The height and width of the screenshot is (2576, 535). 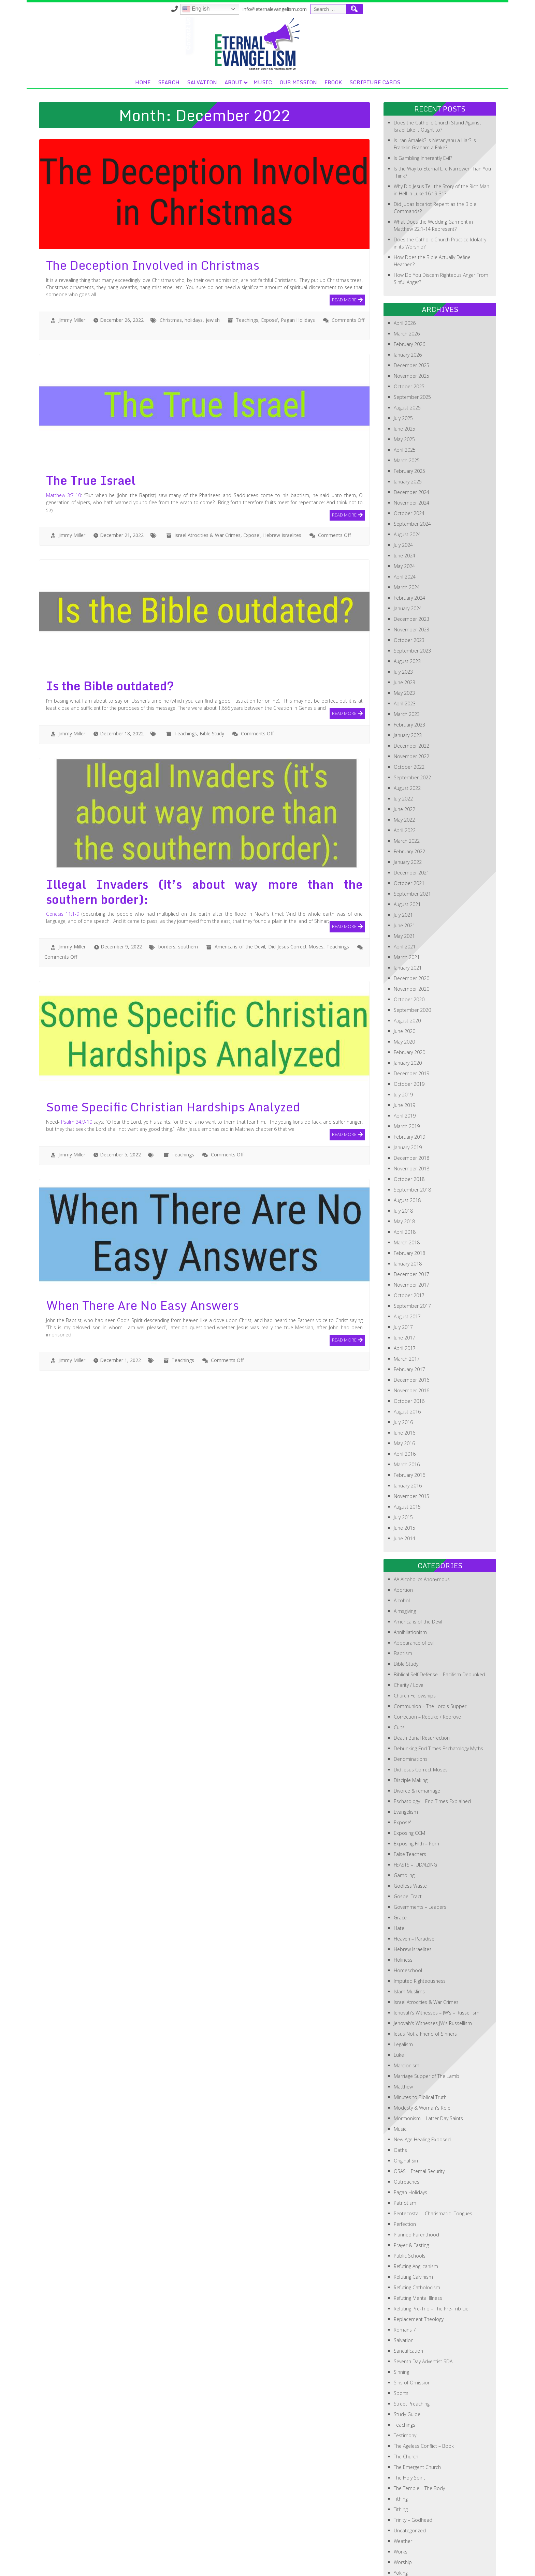 I want to click on June 2021, so click(x=404, y=877).